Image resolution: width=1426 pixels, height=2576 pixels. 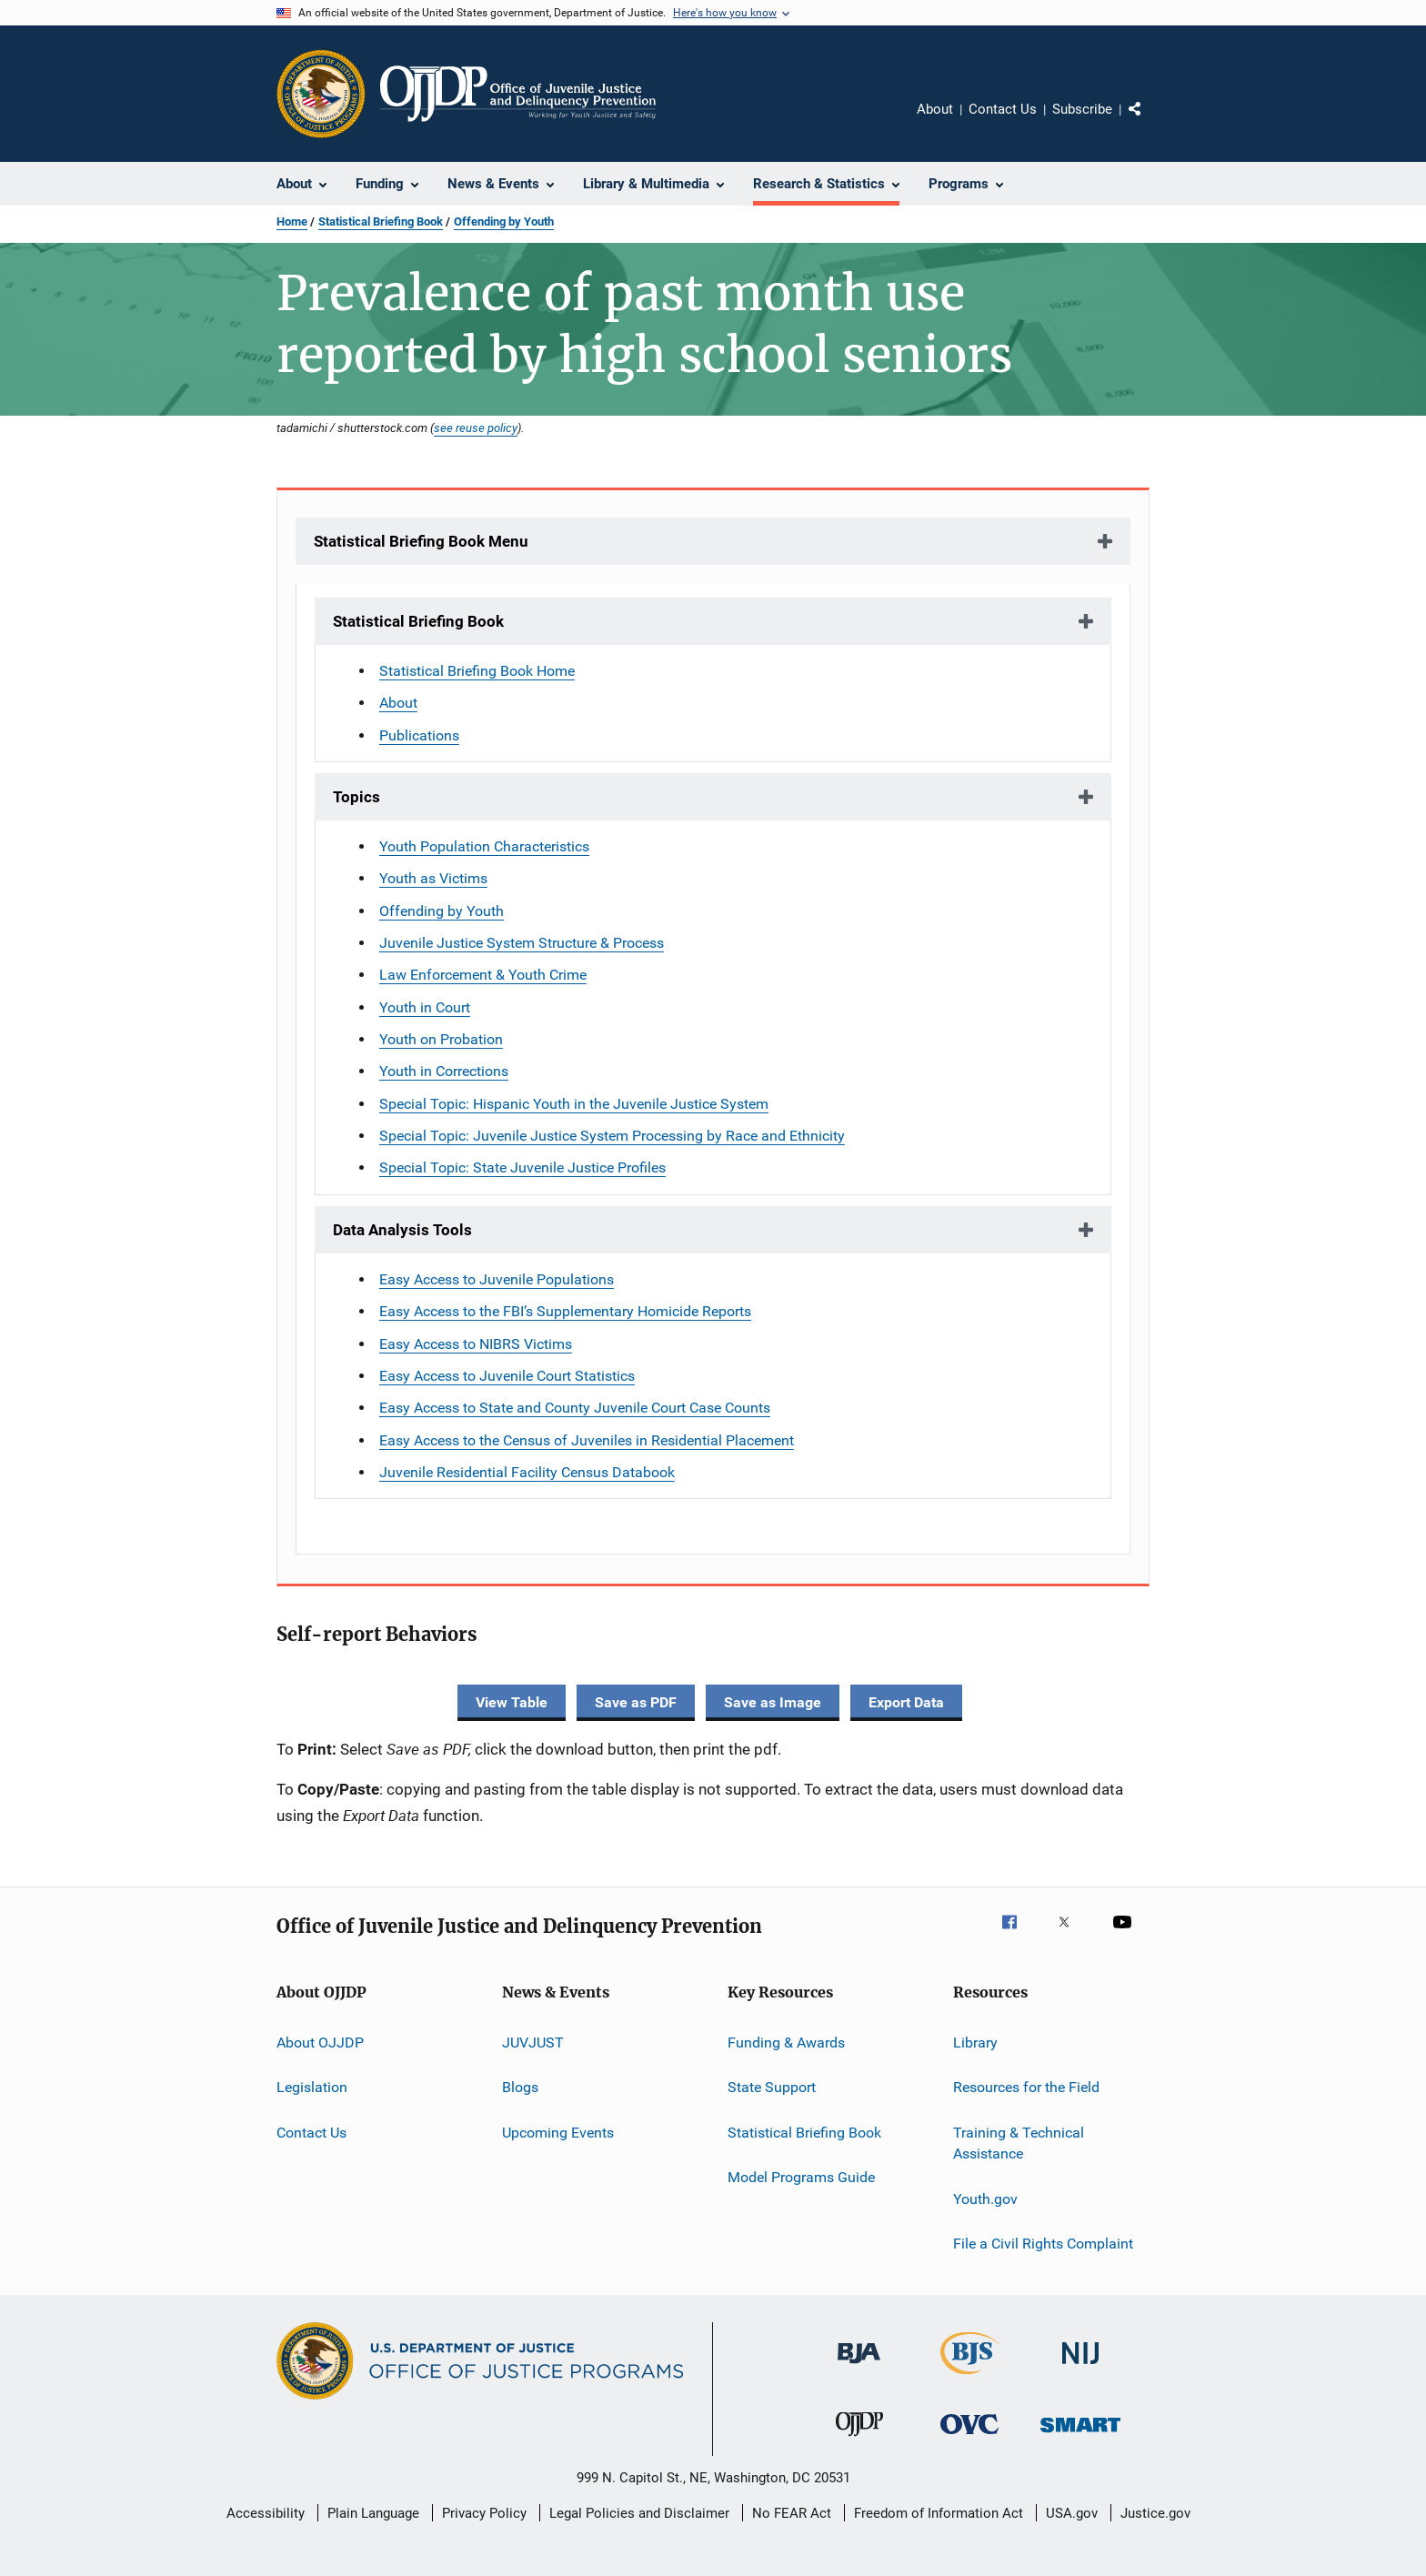 What do you see at coordinates (772, 1702) in the screenshot?
I see `Save as Image` at bounding box center [772, 1702].